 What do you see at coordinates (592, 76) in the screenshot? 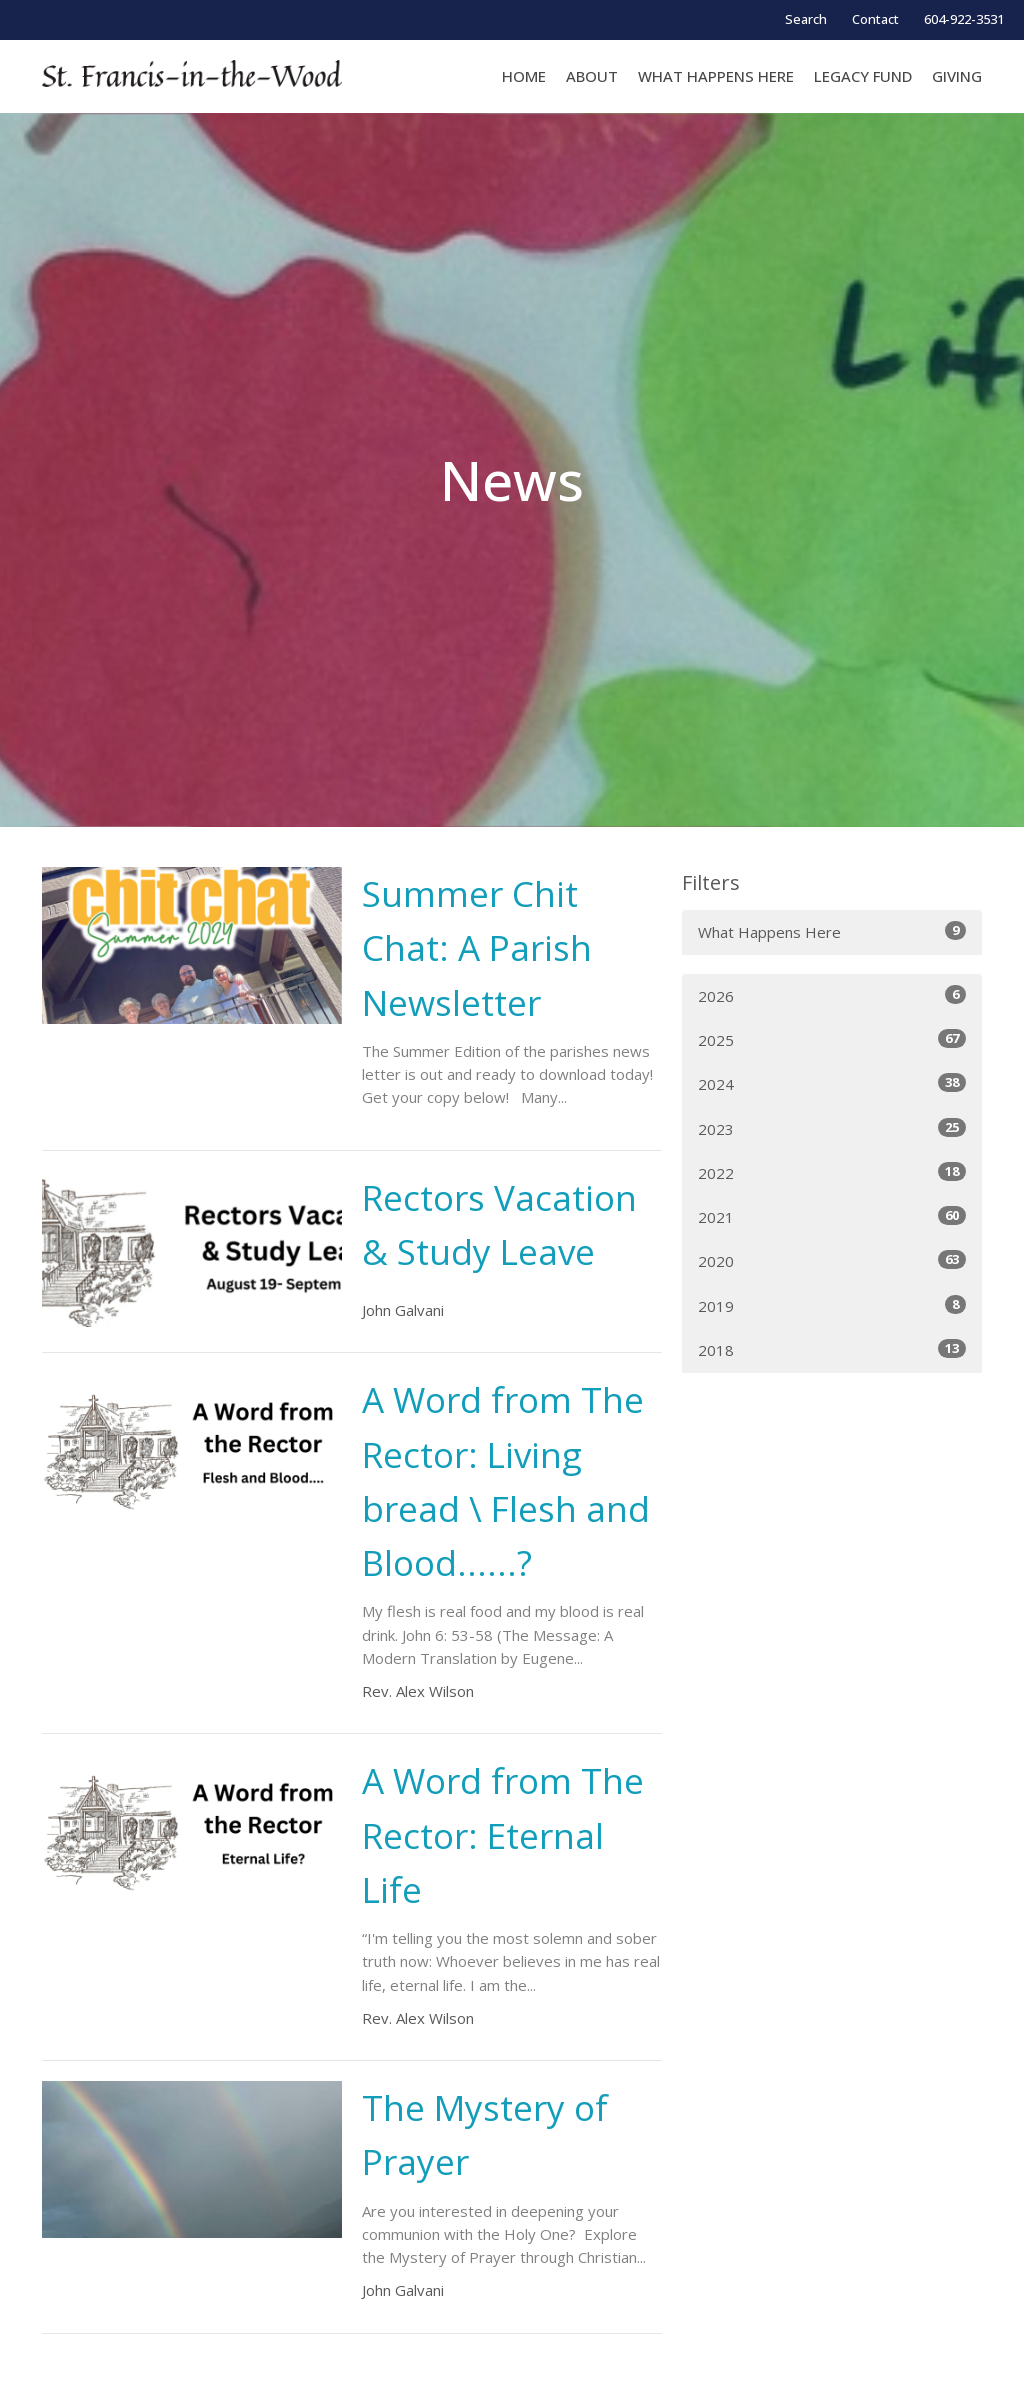
I see `About` at bounding box center [592, 76].